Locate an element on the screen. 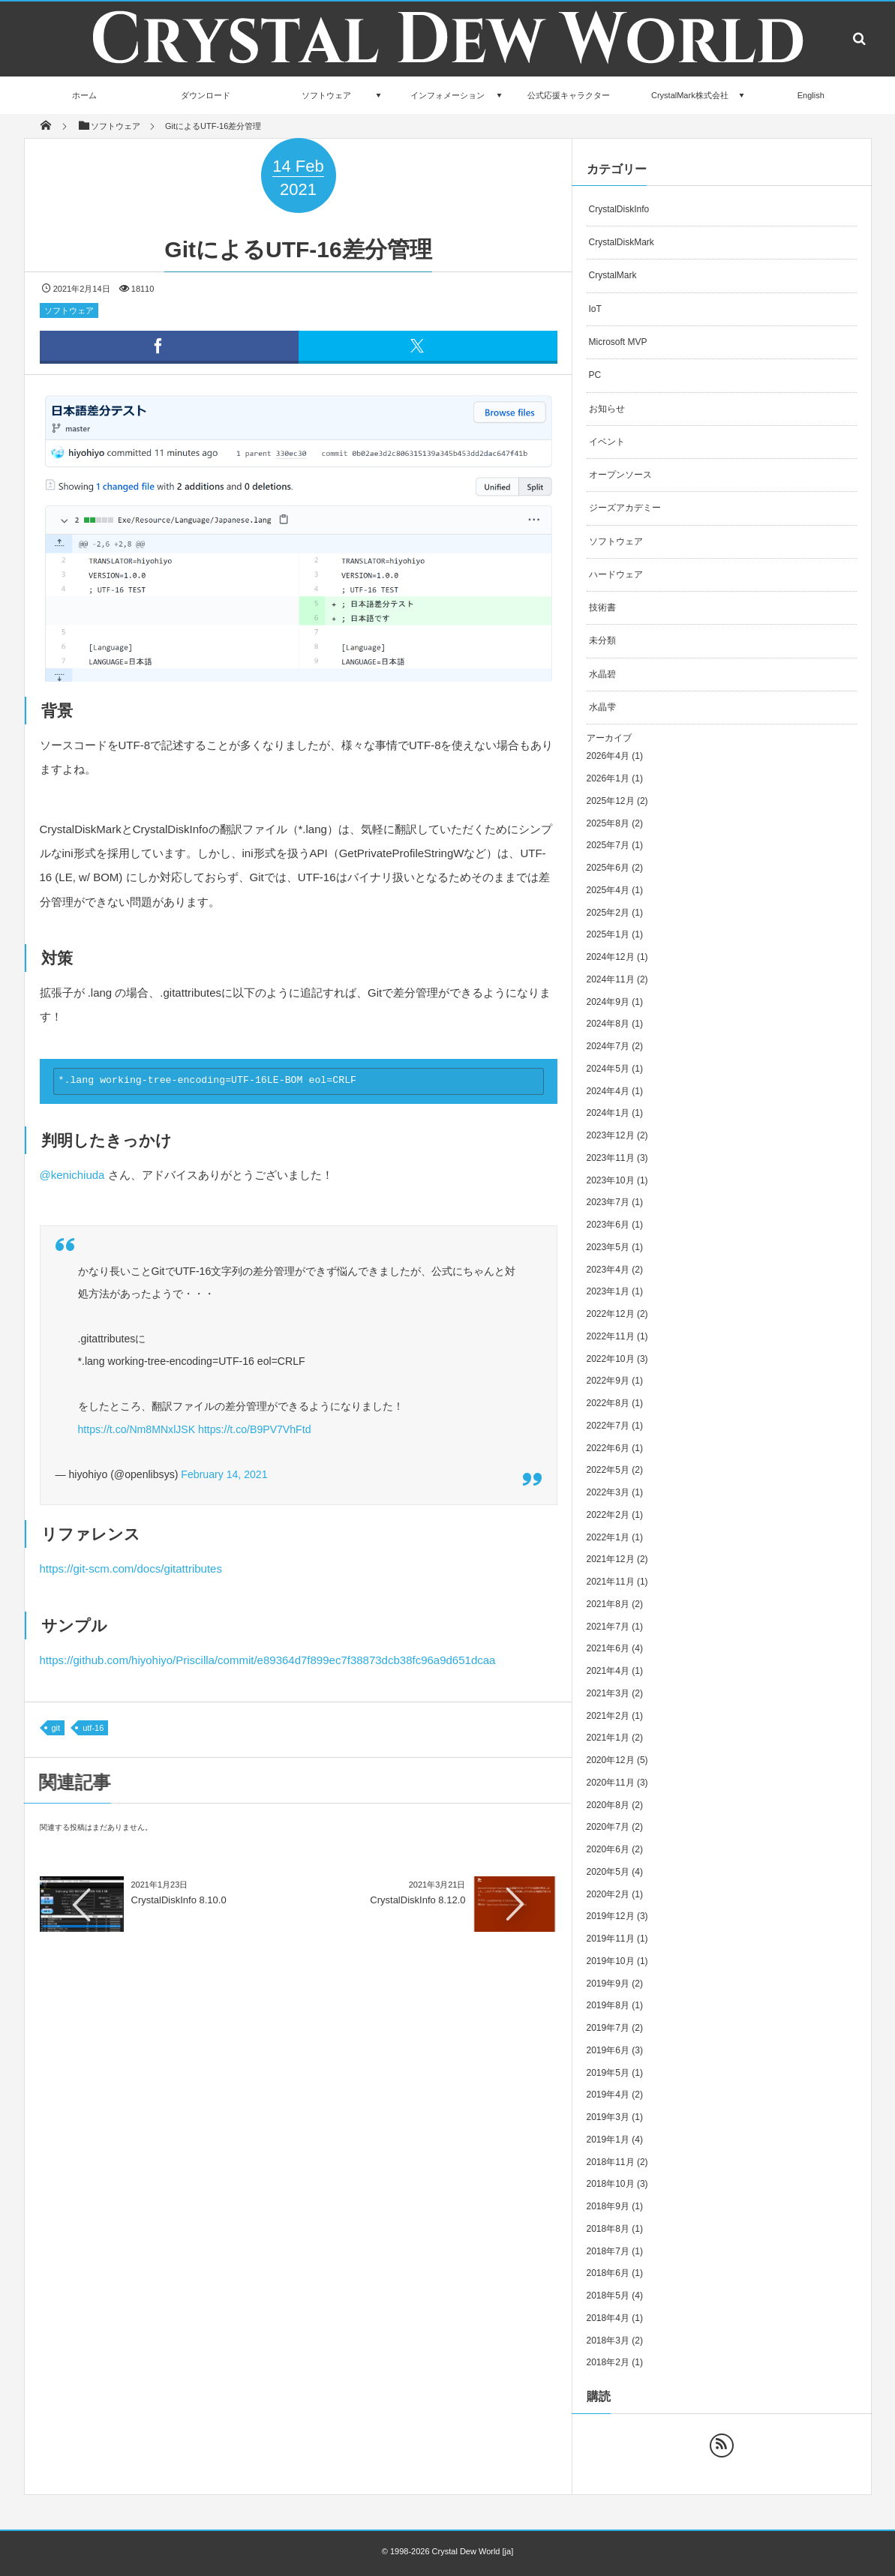 The width and height of the screenshot is (895, 2576). 2019年3月 is located at coordinates (608, 2117).